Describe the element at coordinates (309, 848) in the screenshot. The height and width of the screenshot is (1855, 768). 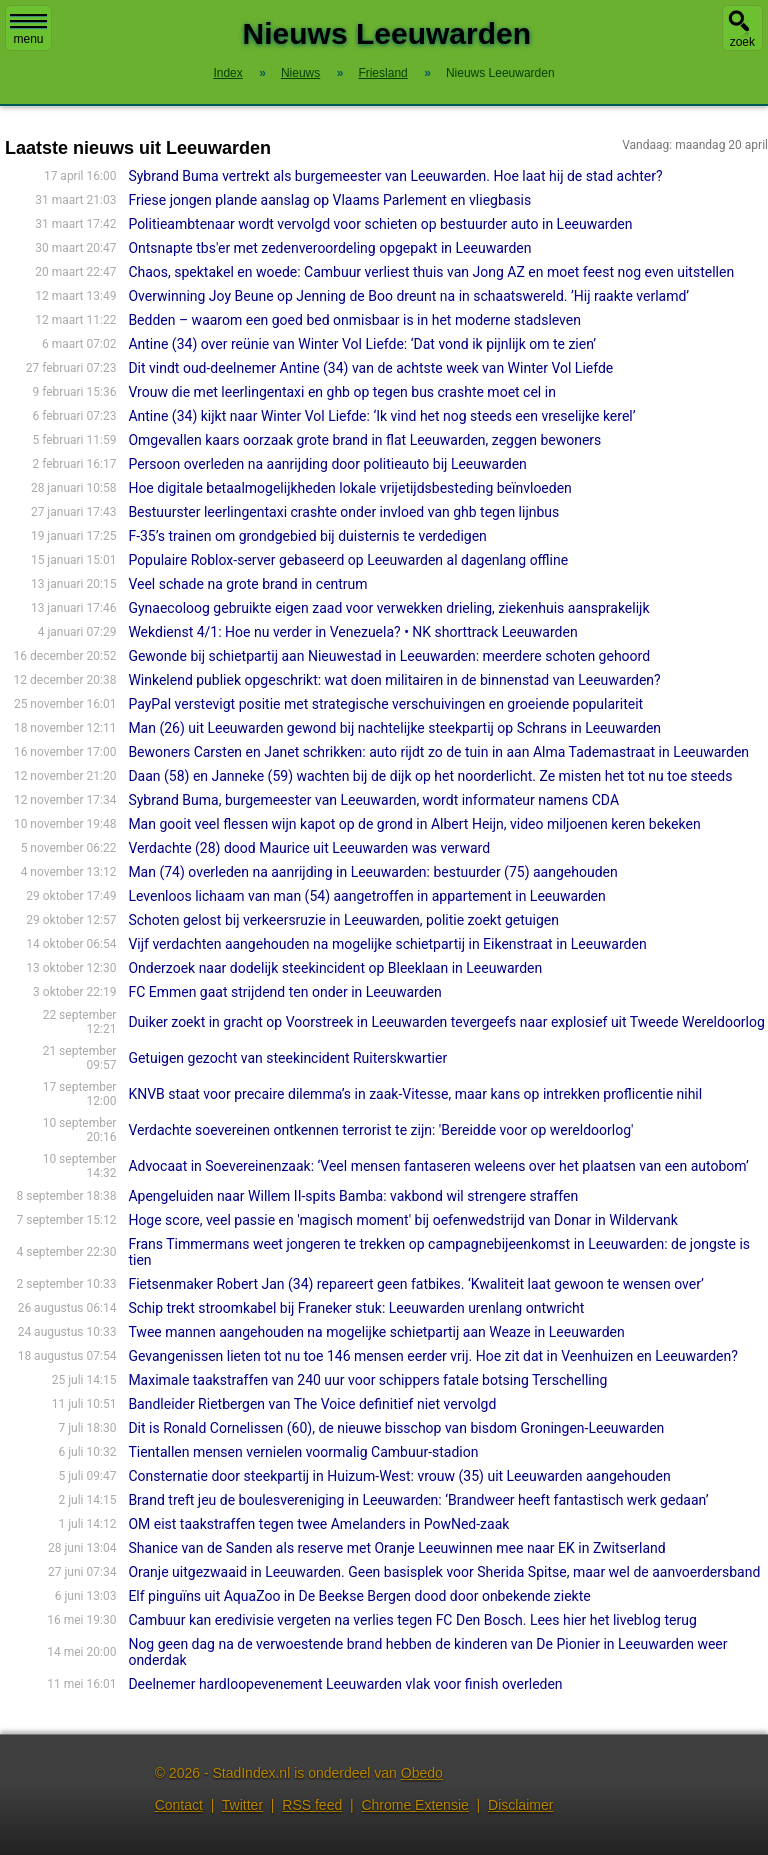
I see `Verdachte (28) dood Maurice uit Leeuwarden was verward` at that location.